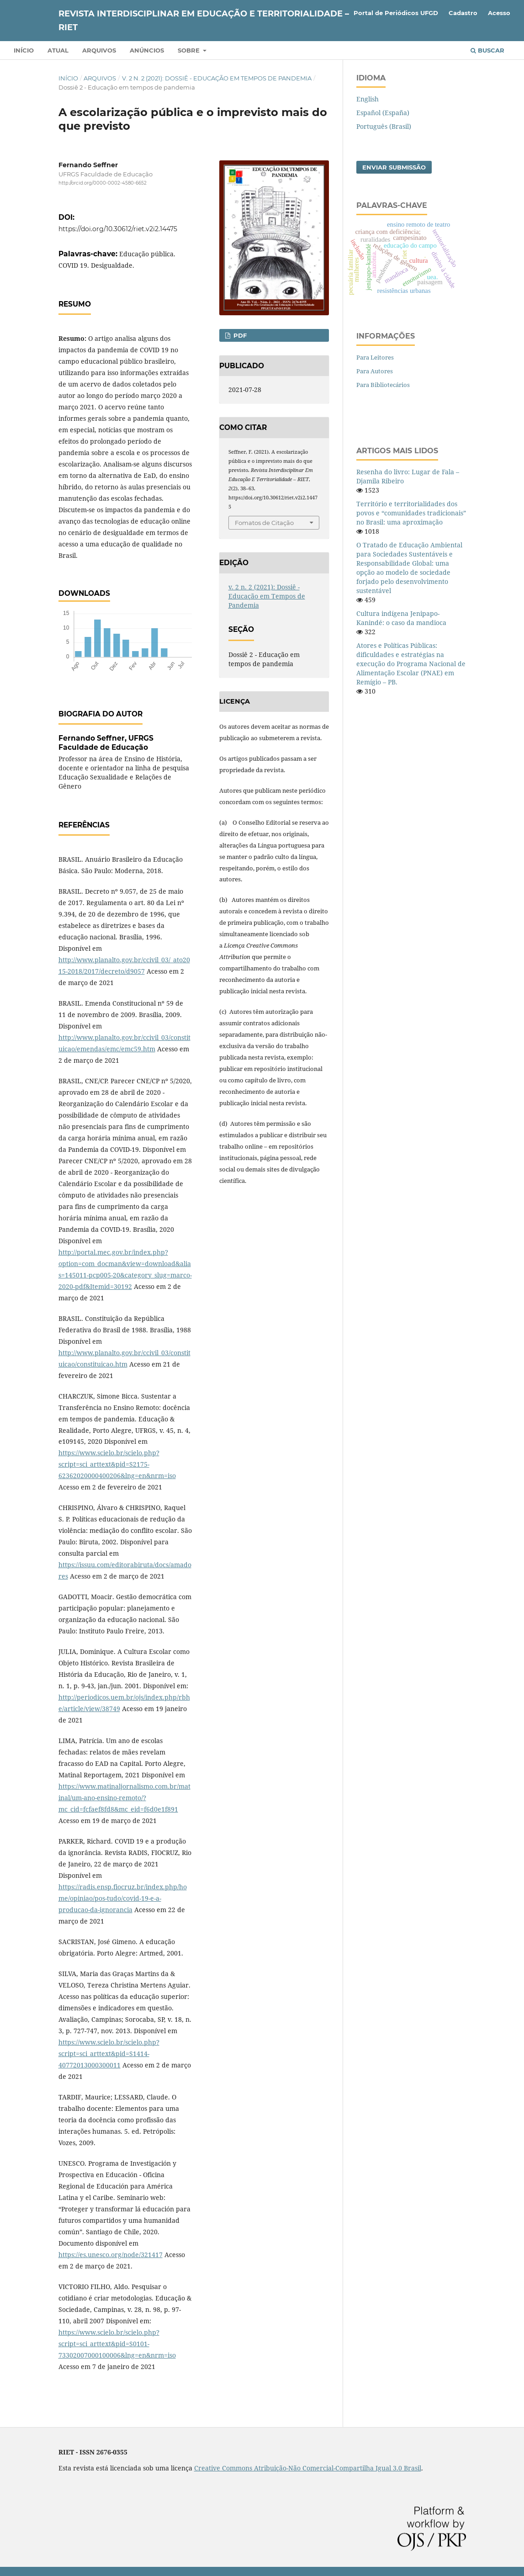 The image size is (524, 2576). I want to click on Creative Commons Atribuição-Não Comercial-Compartilha Igual 3.0 Brasil, so click(307, 2468).